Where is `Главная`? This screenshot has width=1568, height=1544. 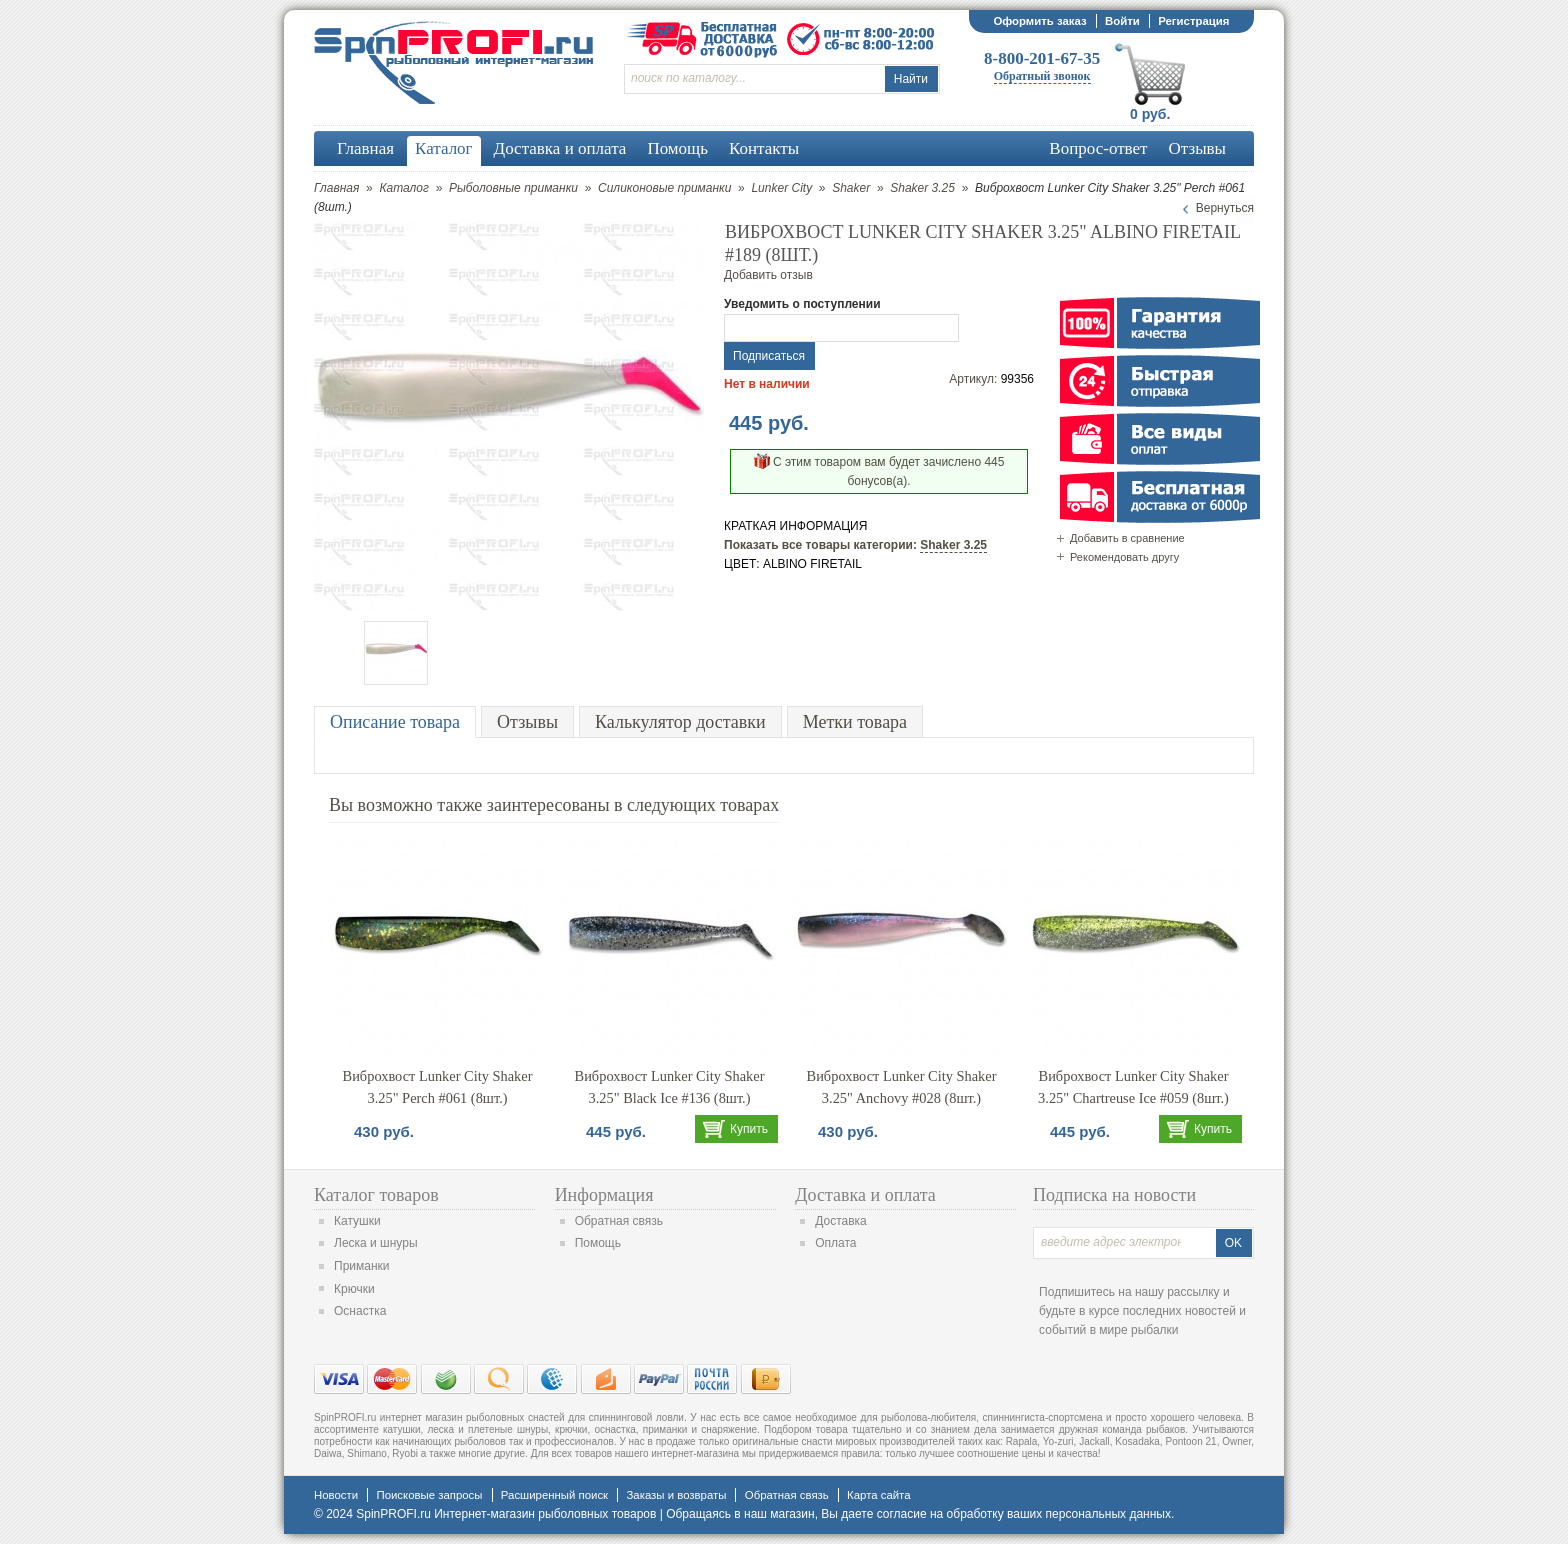
Главная is located at coordinates (336, 188).